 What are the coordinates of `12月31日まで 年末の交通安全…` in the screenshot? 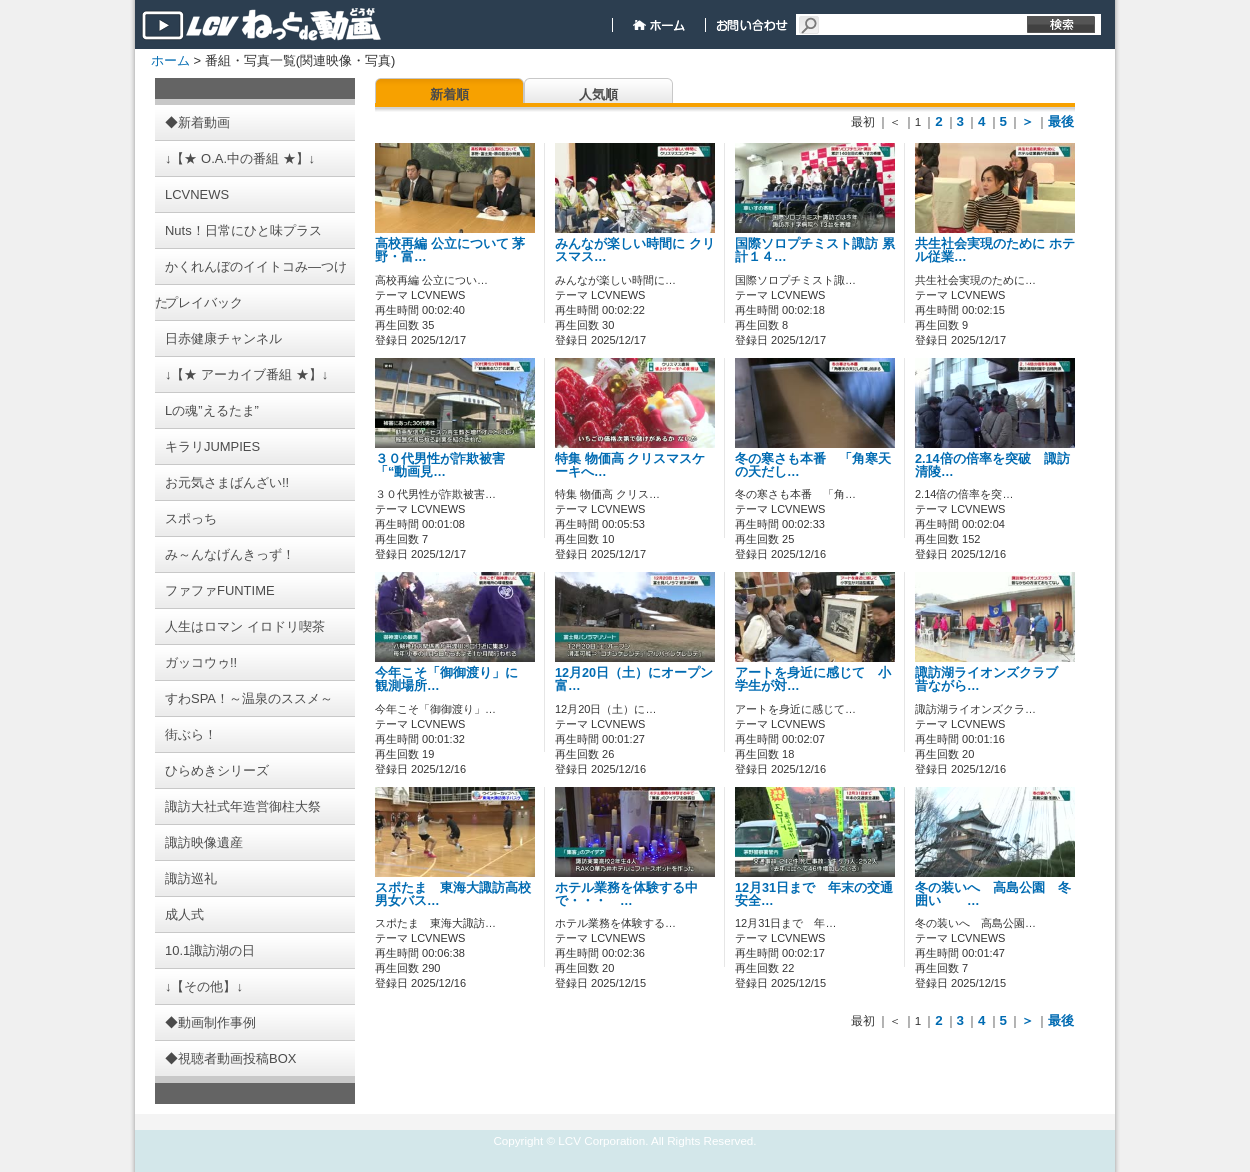 It's located at (814, 894).